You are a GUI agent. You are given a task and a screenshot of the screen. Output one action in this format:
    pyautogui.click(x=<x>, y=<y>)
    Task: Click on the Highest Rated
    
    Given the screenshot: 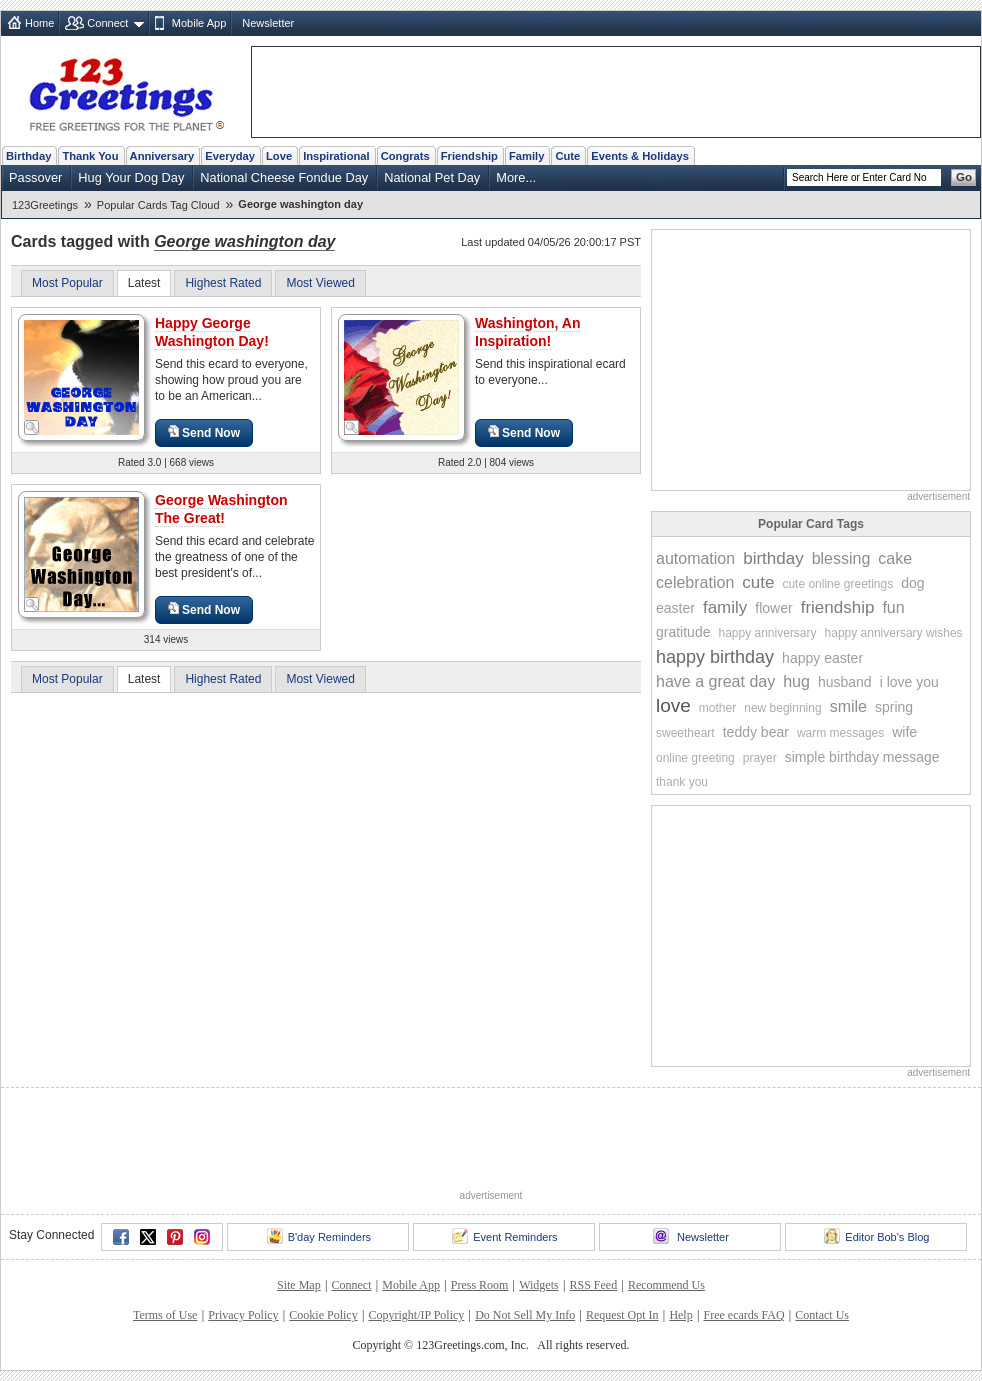 What is the action you would take?
    pyautogui.click(x=223, y=283)
    